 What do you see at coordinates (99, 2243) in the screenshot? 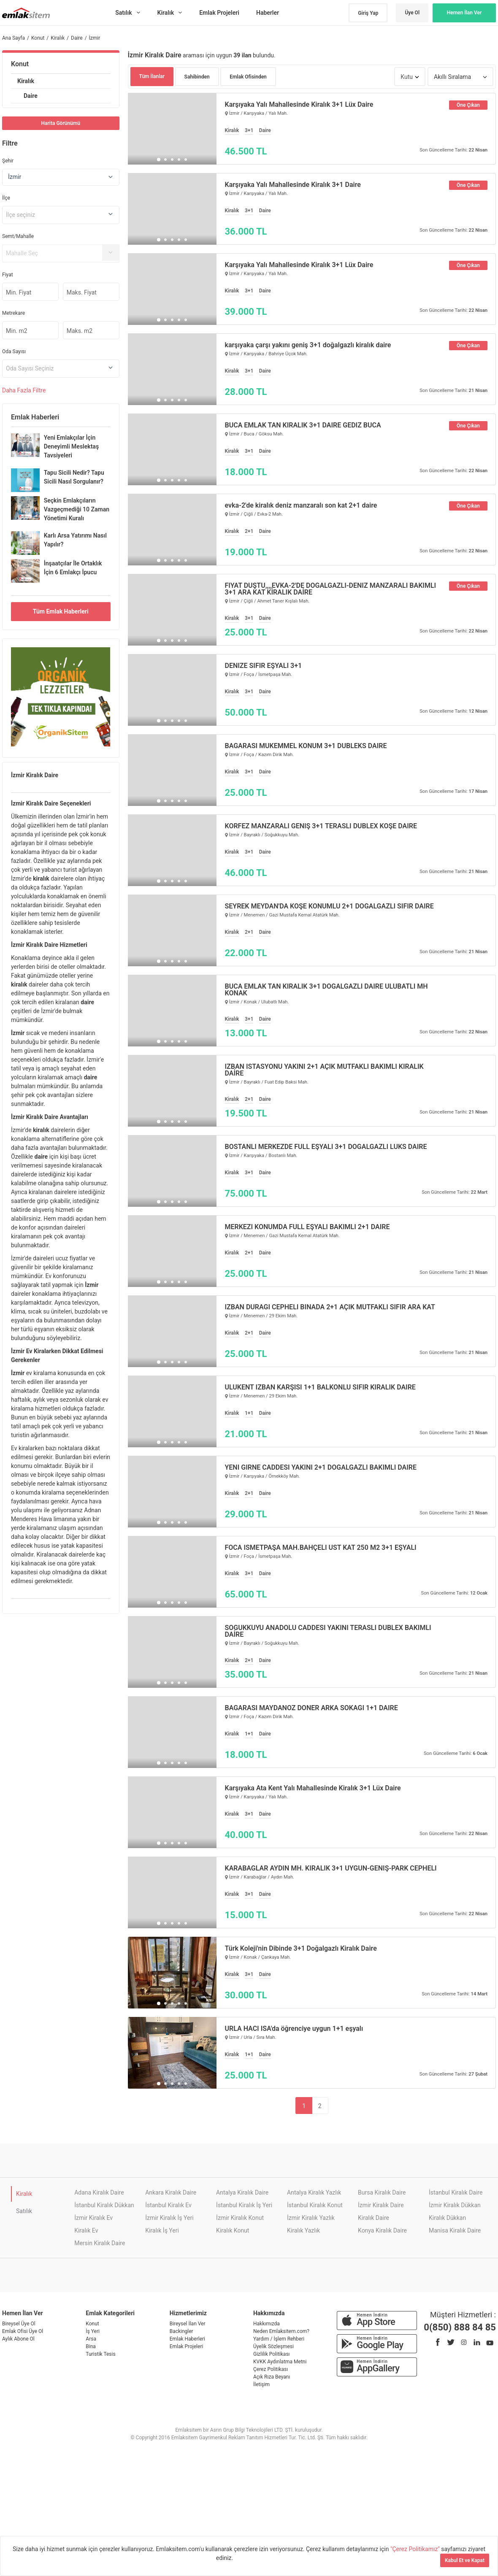
I see `Mersin Kiralık Daire` at bounding box center [99, 2243].